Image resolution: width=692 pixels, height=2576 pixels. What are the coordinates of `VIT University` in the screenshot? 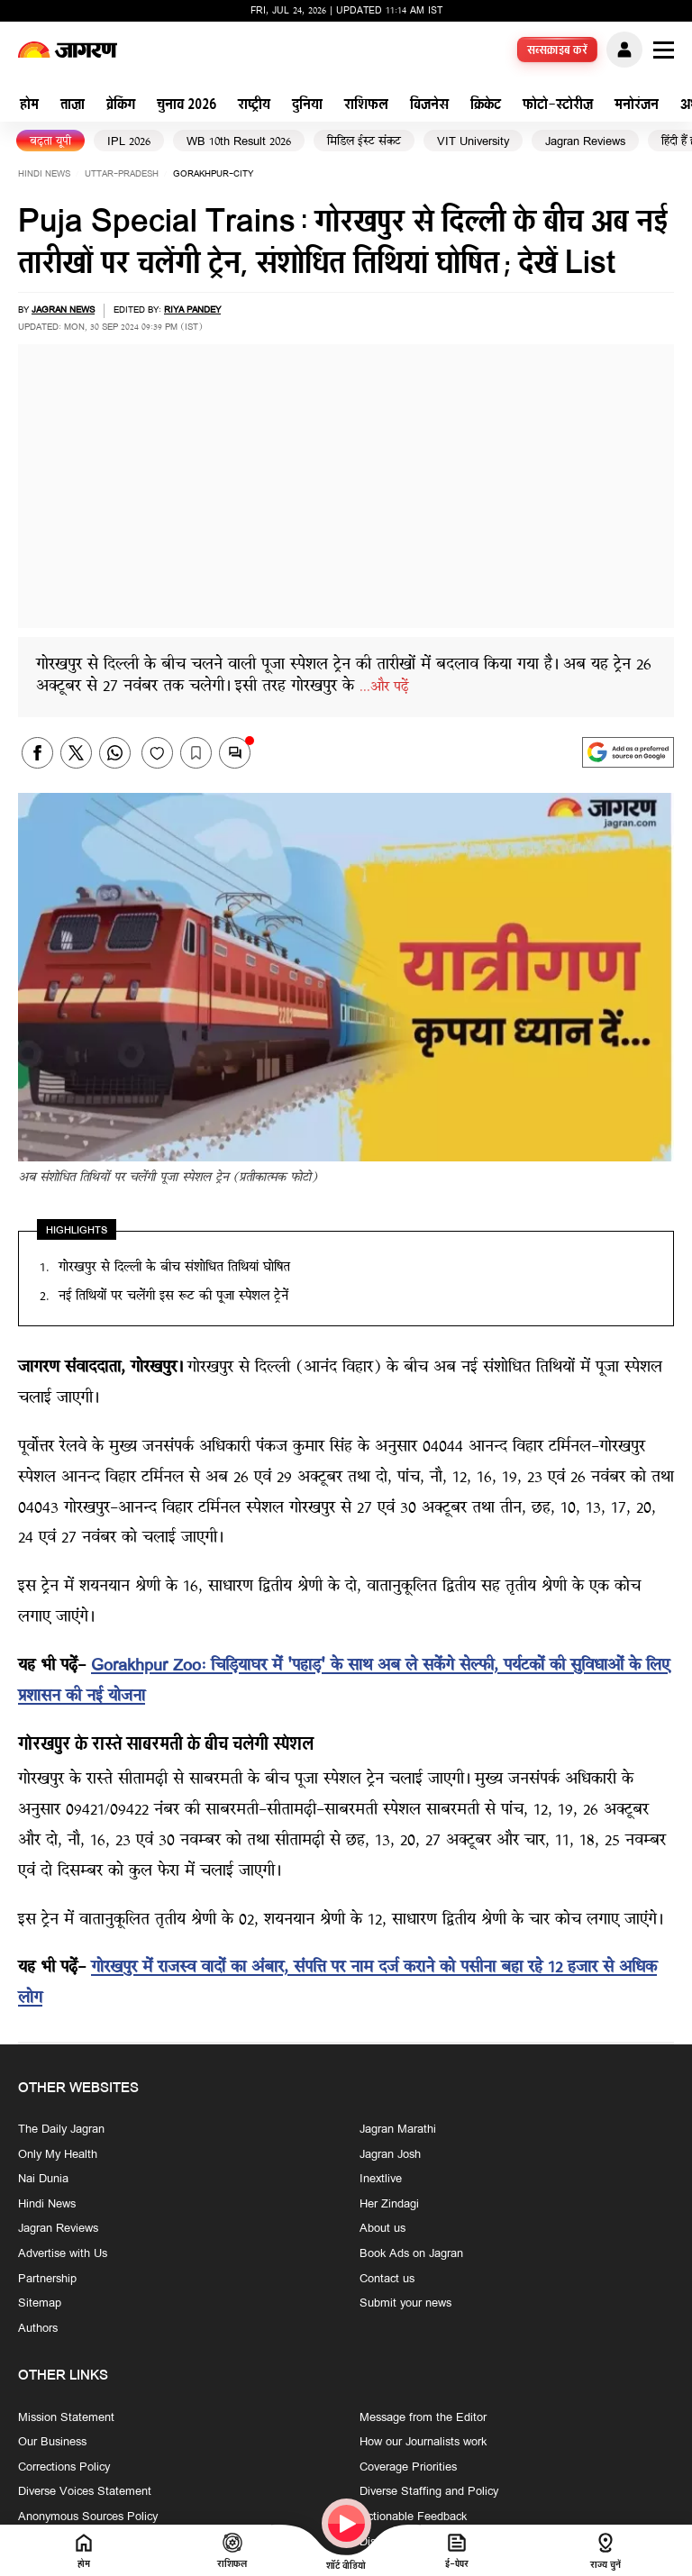 It's located at (473, 141).